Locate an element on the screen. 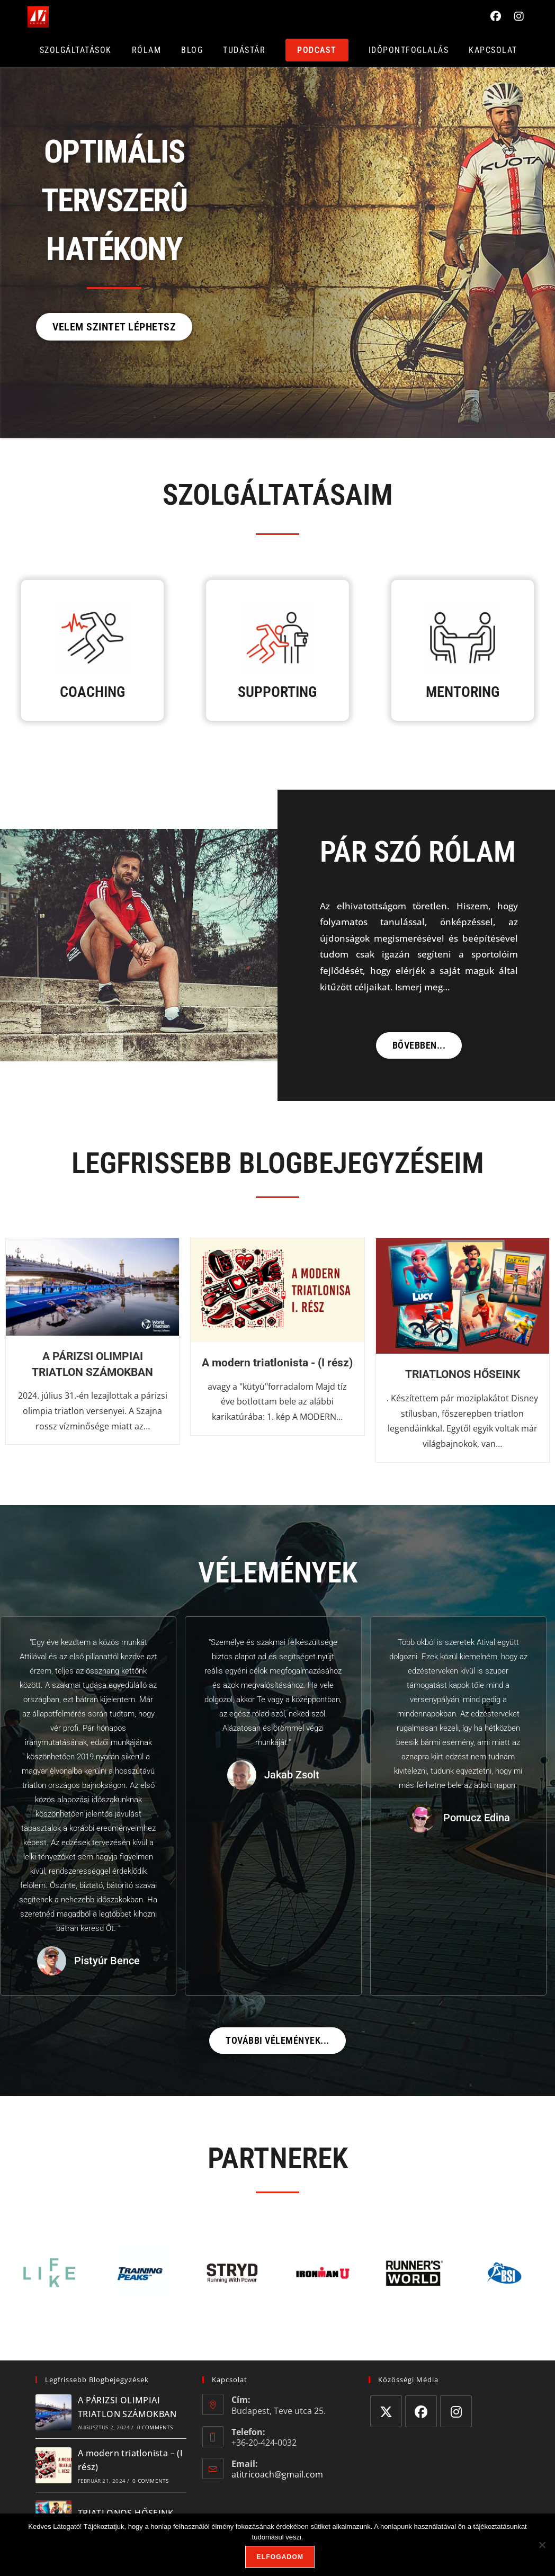 The image size is (555, 2576). [X] is located at coordinates (386, 2411).